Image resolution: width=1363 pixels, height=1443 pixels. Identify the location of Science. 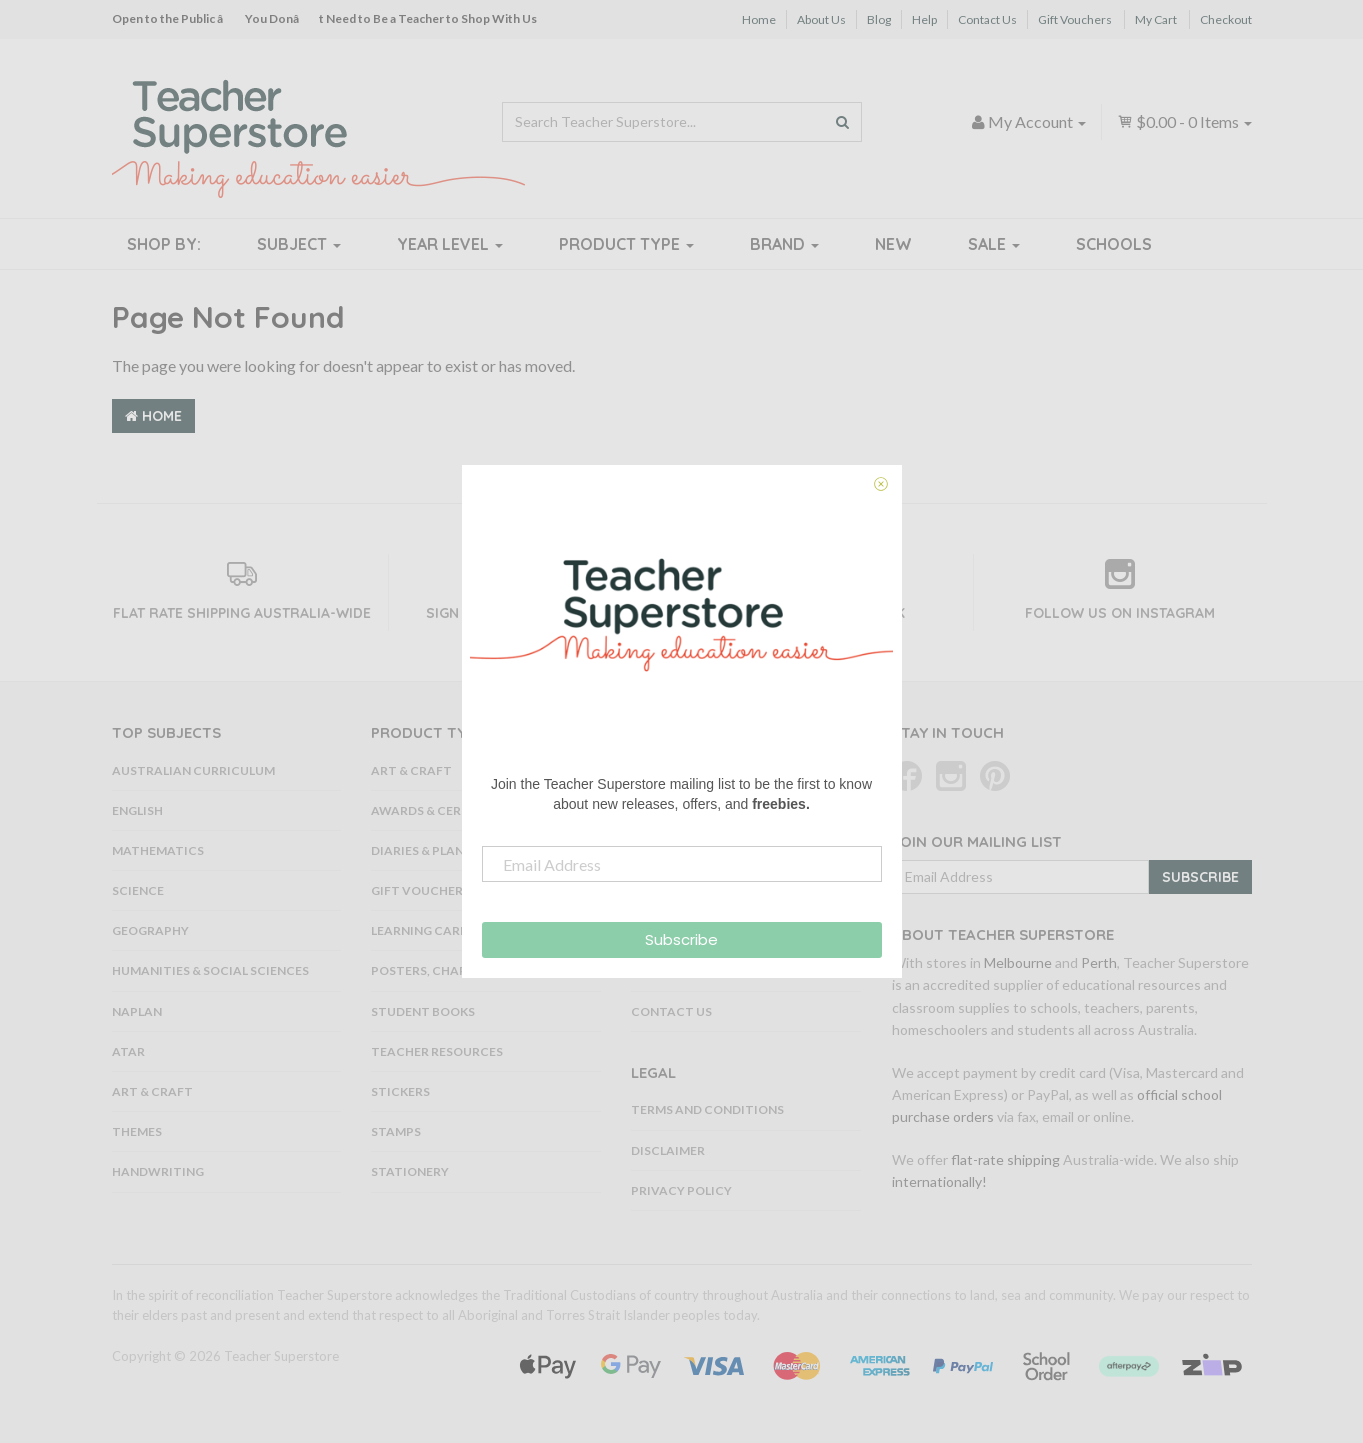
(138, 890).